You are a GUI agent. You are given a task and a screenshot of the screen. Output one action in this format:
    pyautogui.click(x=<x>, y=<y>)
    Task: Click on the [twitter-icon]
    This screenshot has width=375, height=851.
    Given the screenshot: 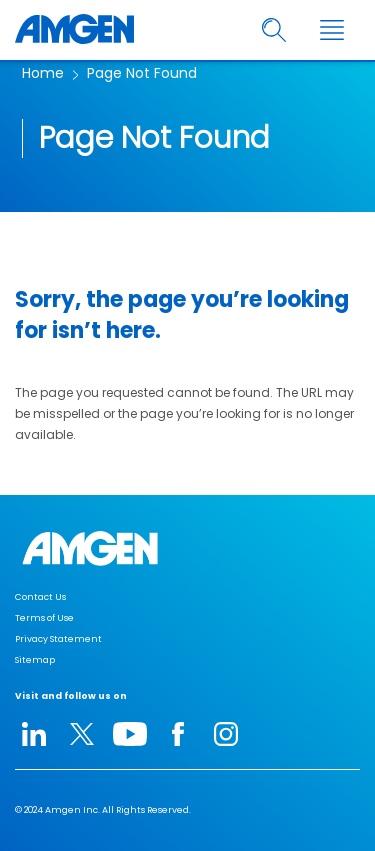 What is the action you would take?
    pyautogui.click(x=82, y=734)
    